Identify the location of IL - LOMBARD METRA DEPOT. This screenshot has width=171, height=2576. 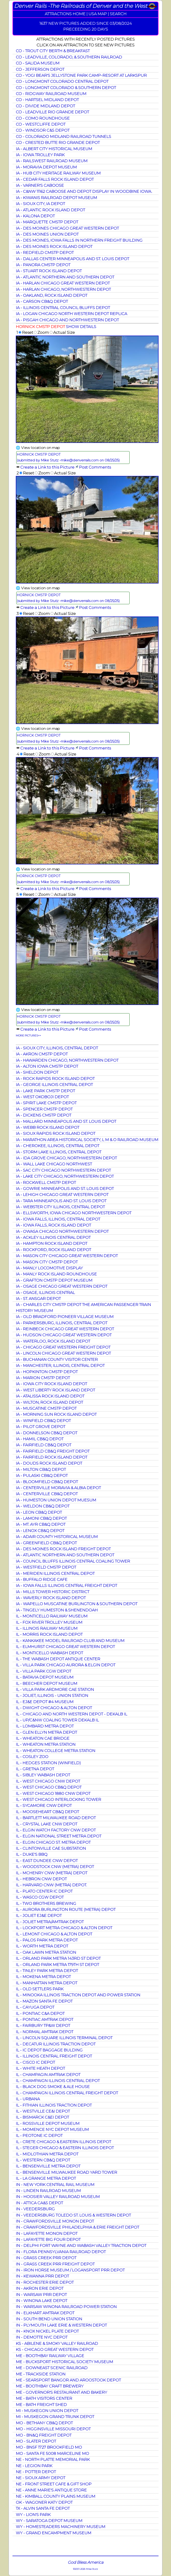
(45, 1726).